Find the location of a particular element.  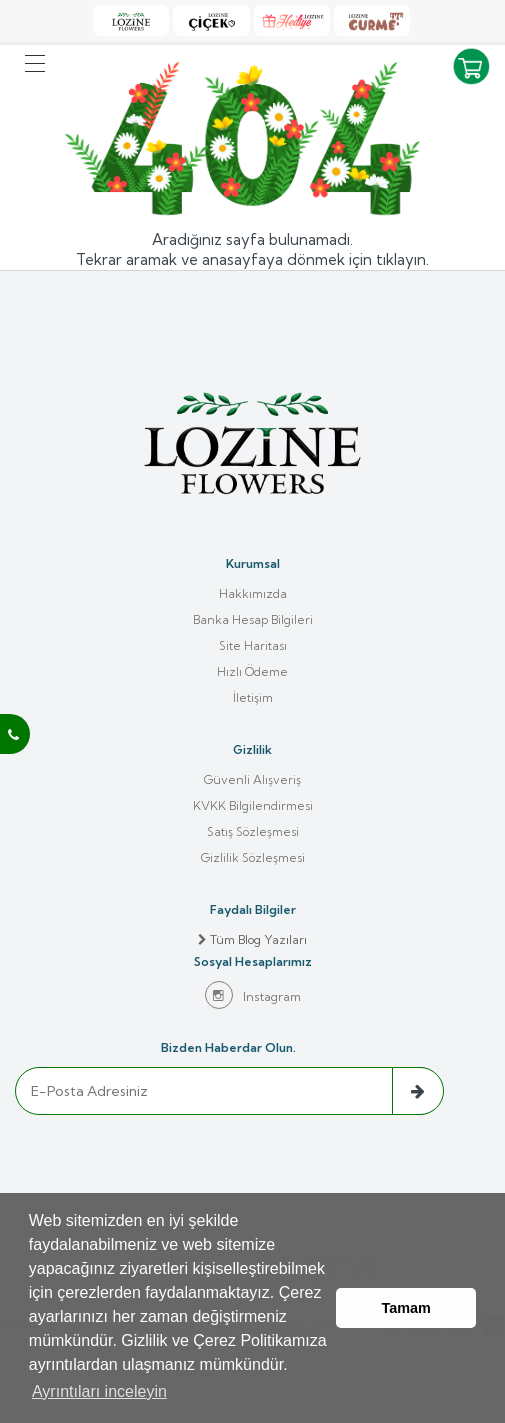

Banka Hesap Bilgileri is located at coordinates (253, 619).